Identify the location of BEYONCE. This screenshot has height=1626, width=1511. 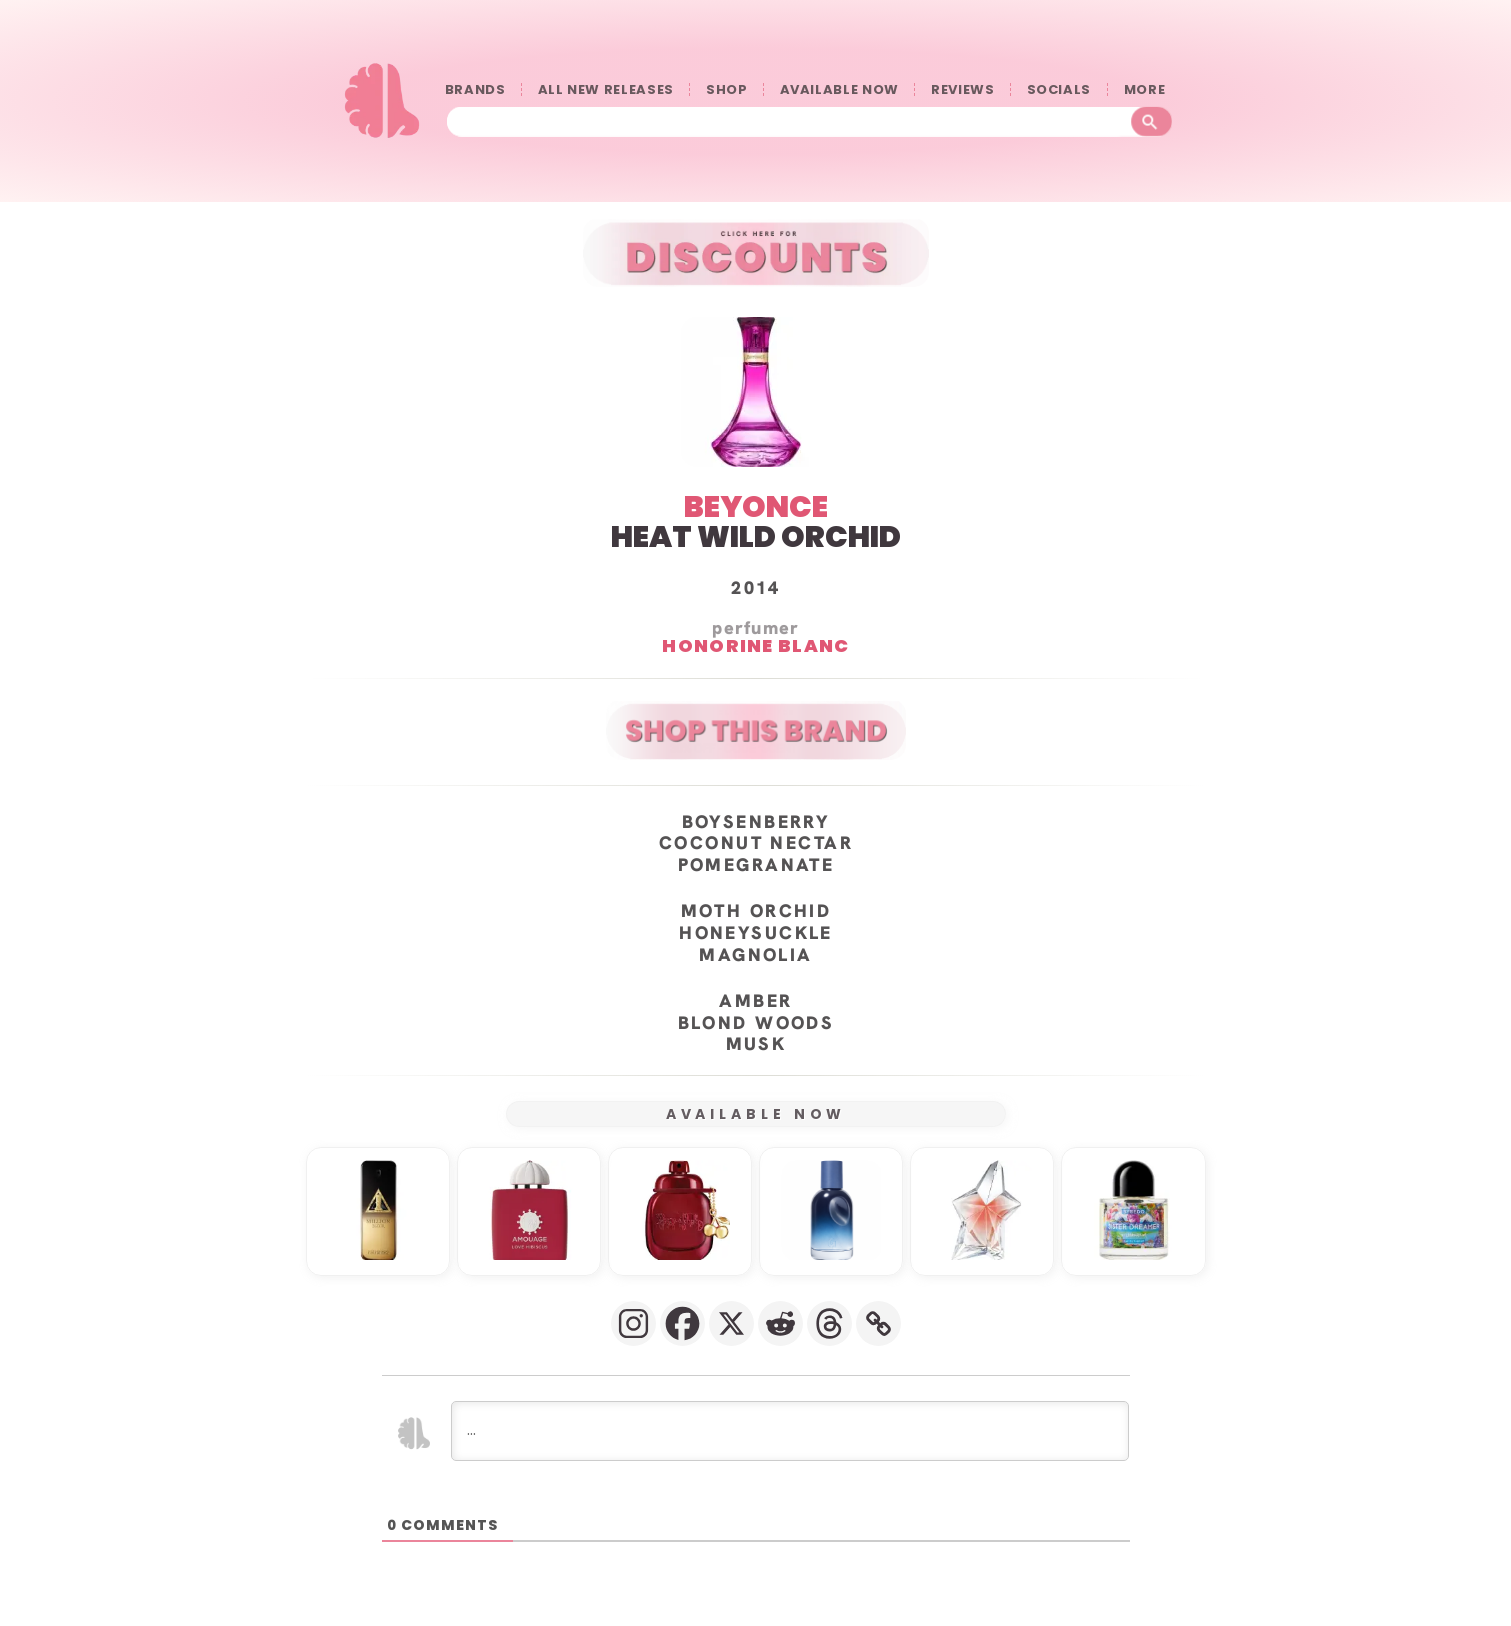
(756, 507).